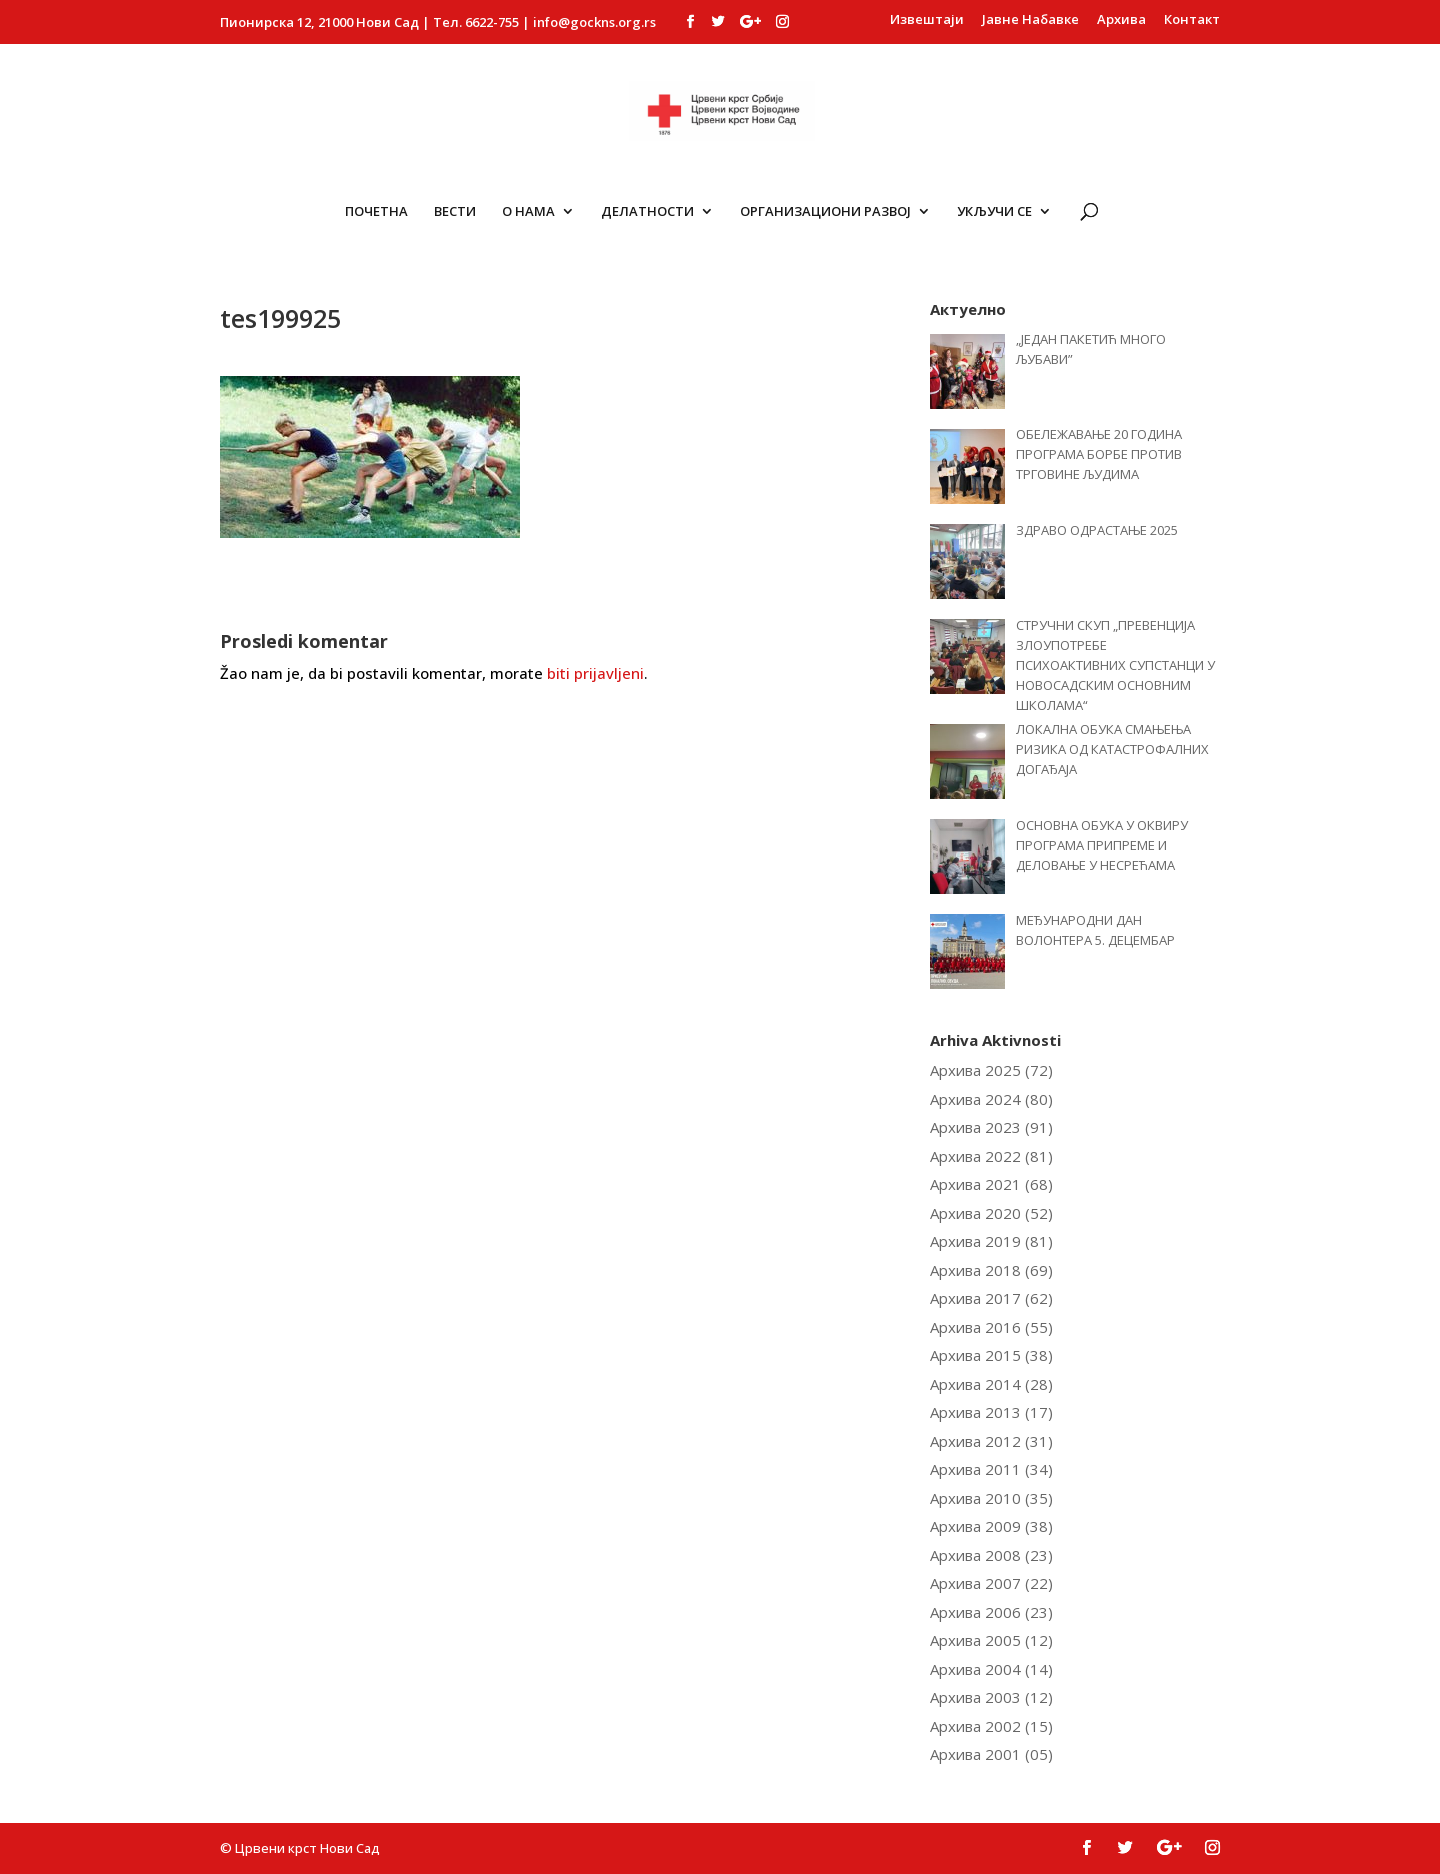 This screenshot has width=1440, height=1874. What do you see at coordinates (528, 212) in the screenshot?
I see `О Нама` at bounding box center [528, 212].